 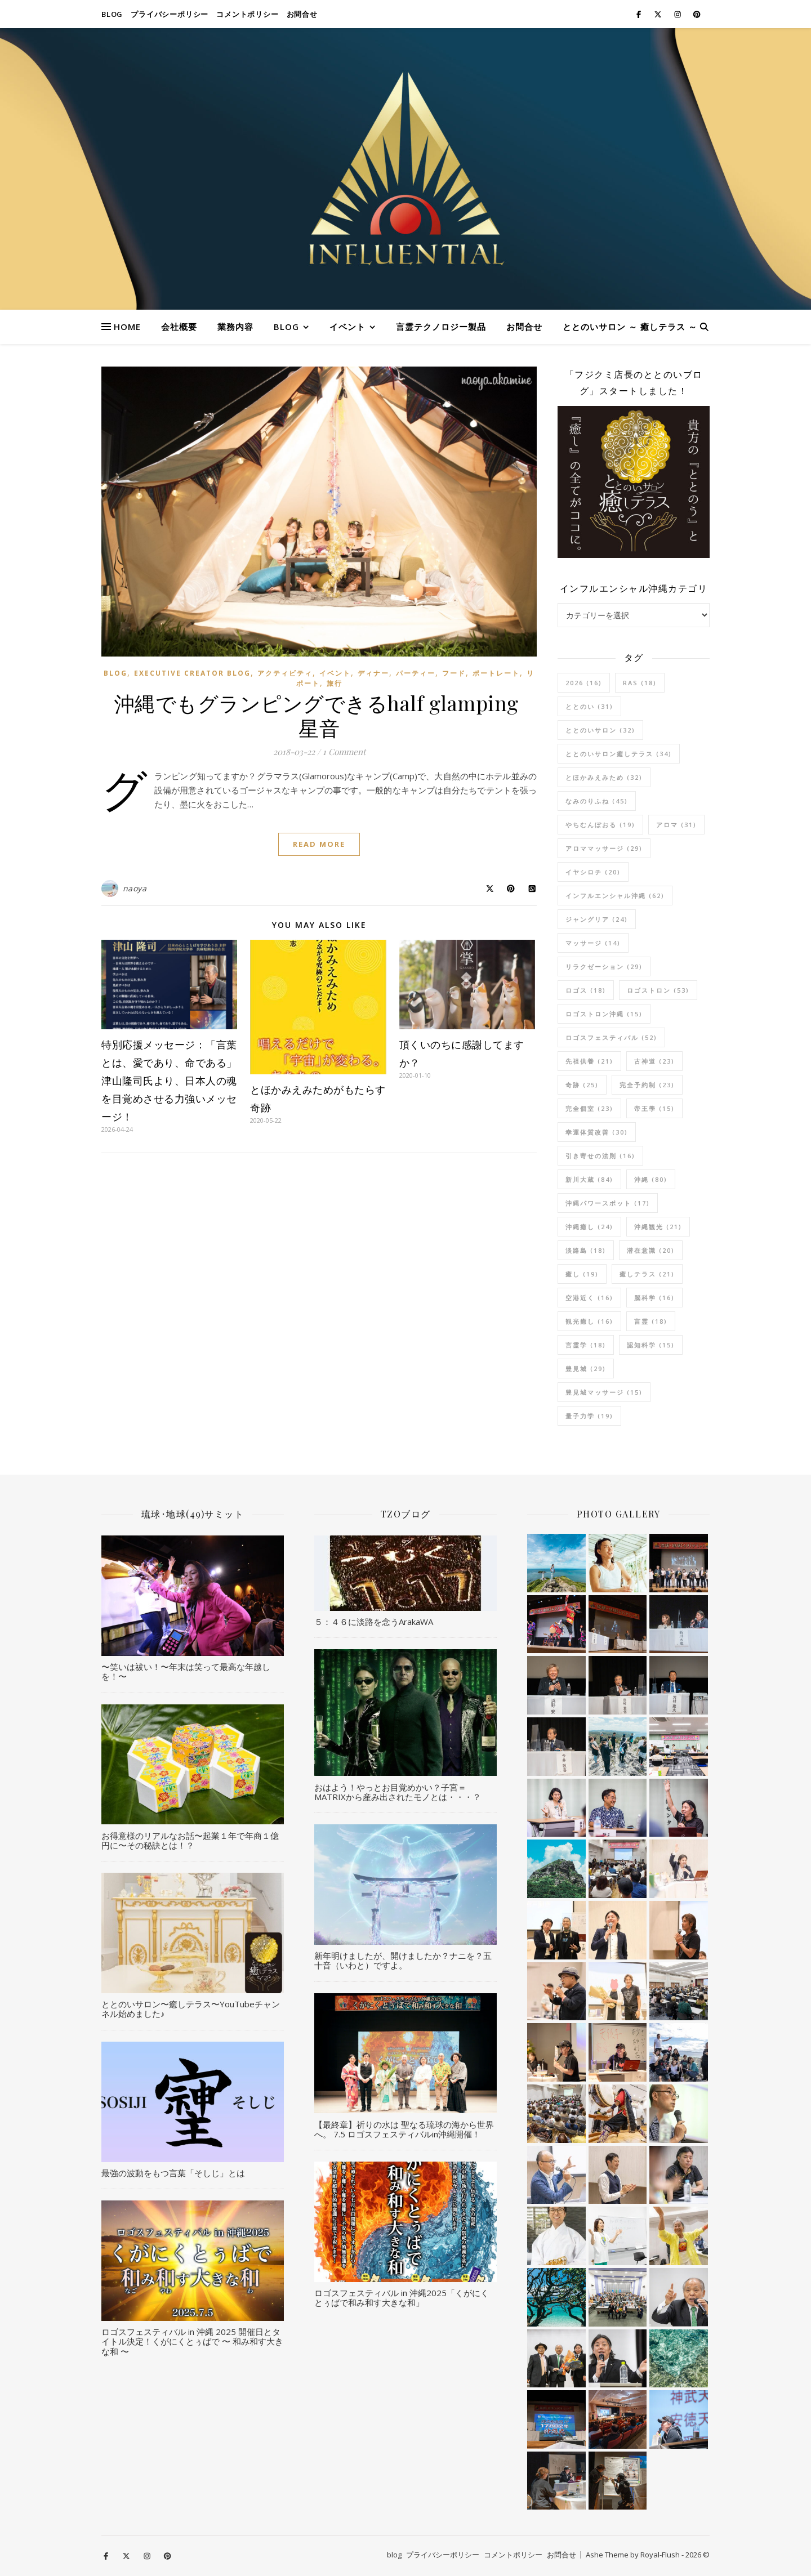 What do you see at coordinates (319, 844) in the screenshot?
I see `Read More` at bounding box center [319, 844].